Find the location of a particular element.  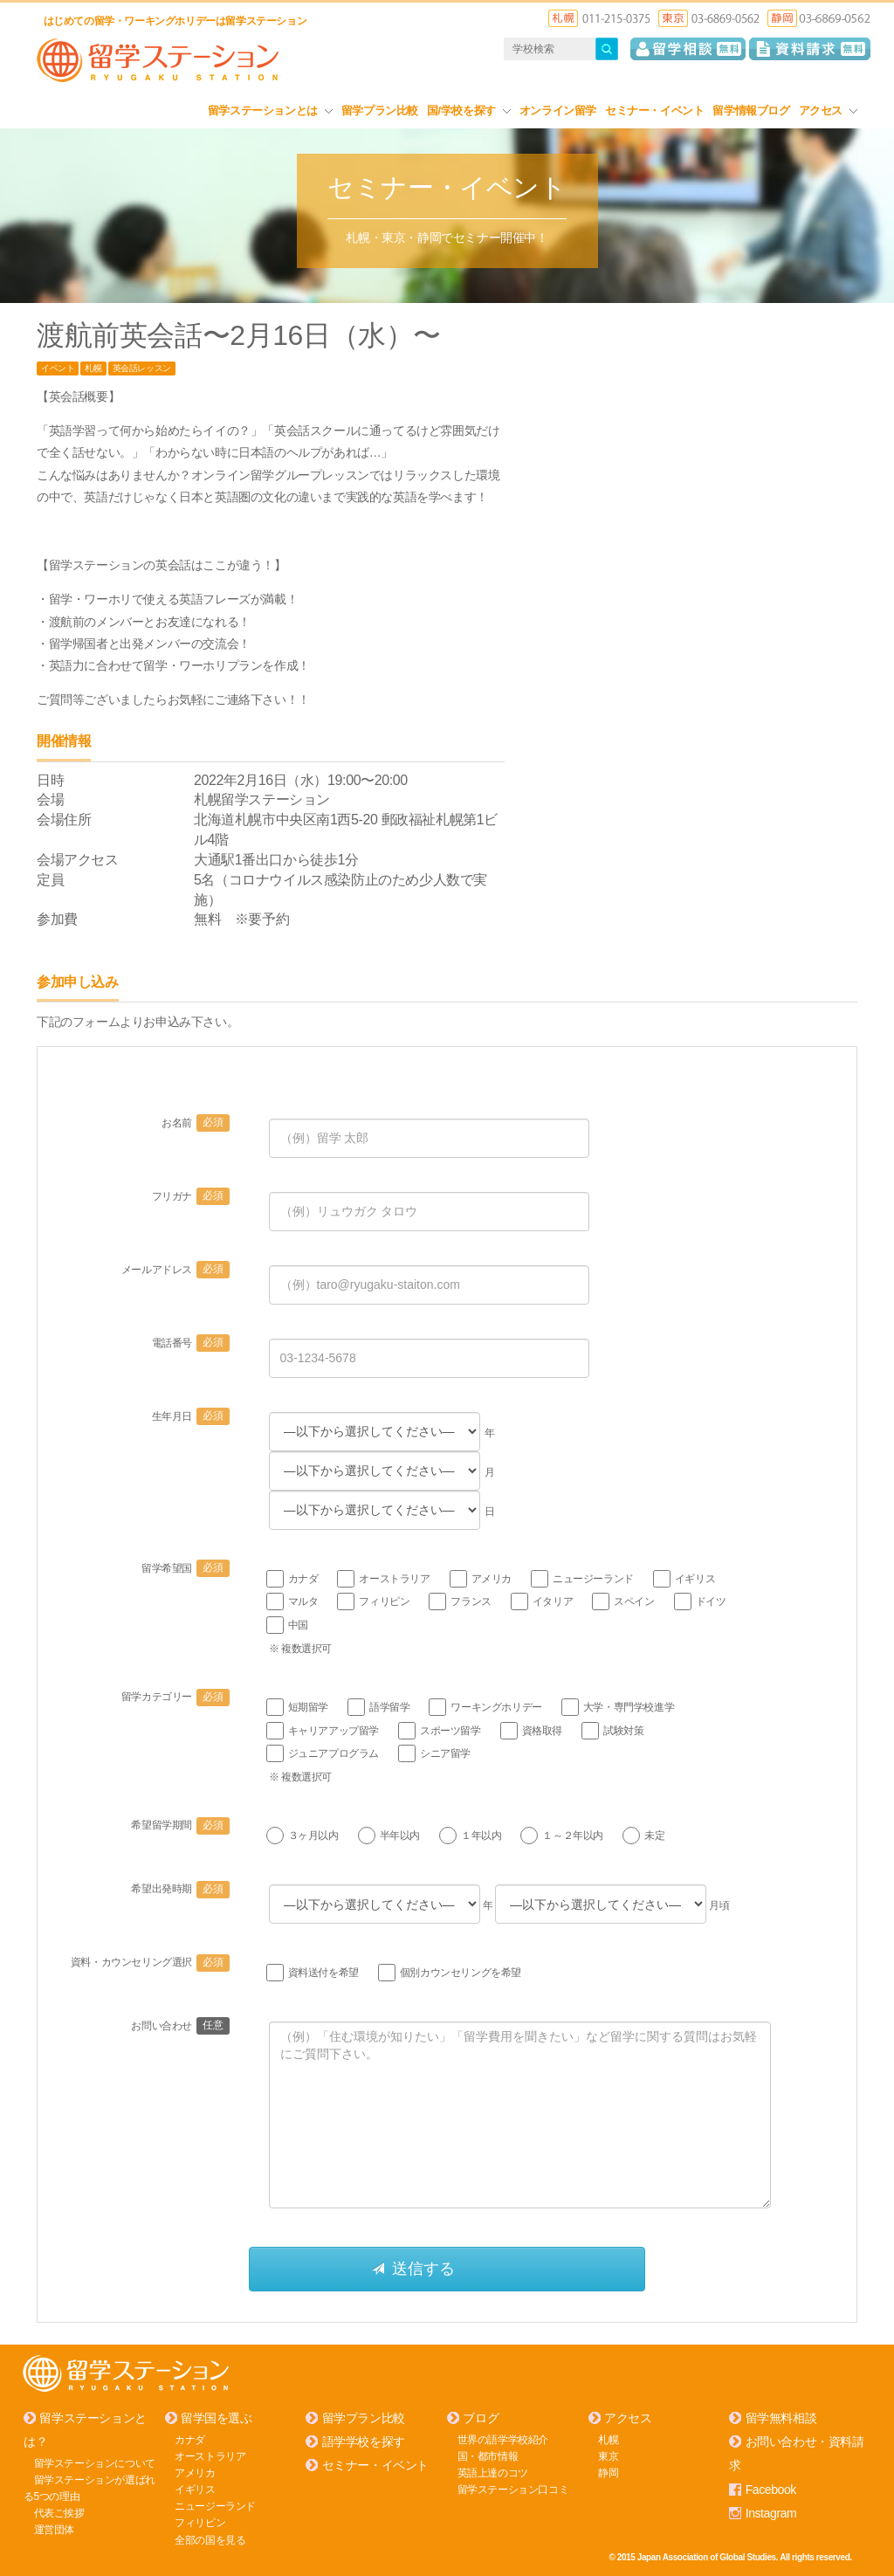

静岡 is located at coordinates (608, 2472).